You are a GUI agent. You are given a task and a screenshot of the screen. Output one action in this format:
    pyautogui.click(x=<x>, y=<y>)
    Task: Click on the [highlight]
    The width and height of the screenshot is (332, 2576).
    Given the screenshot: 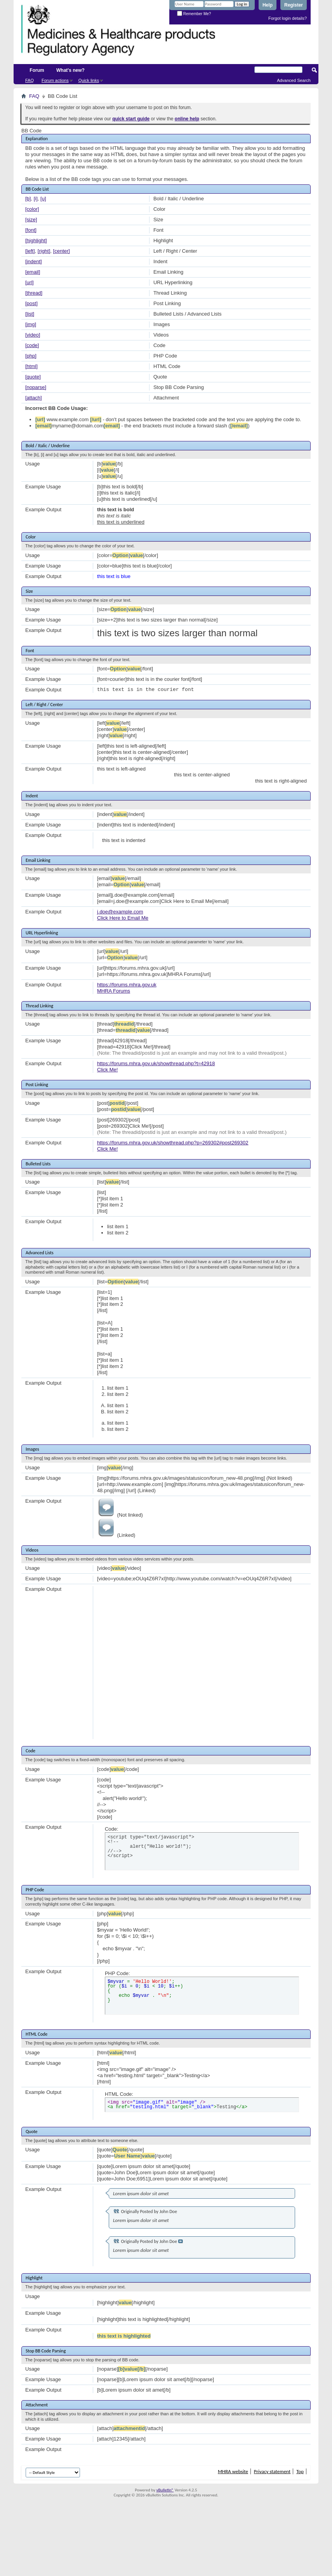 What is the action you would take?
    pyautogui.click(x=36, y=240)
    